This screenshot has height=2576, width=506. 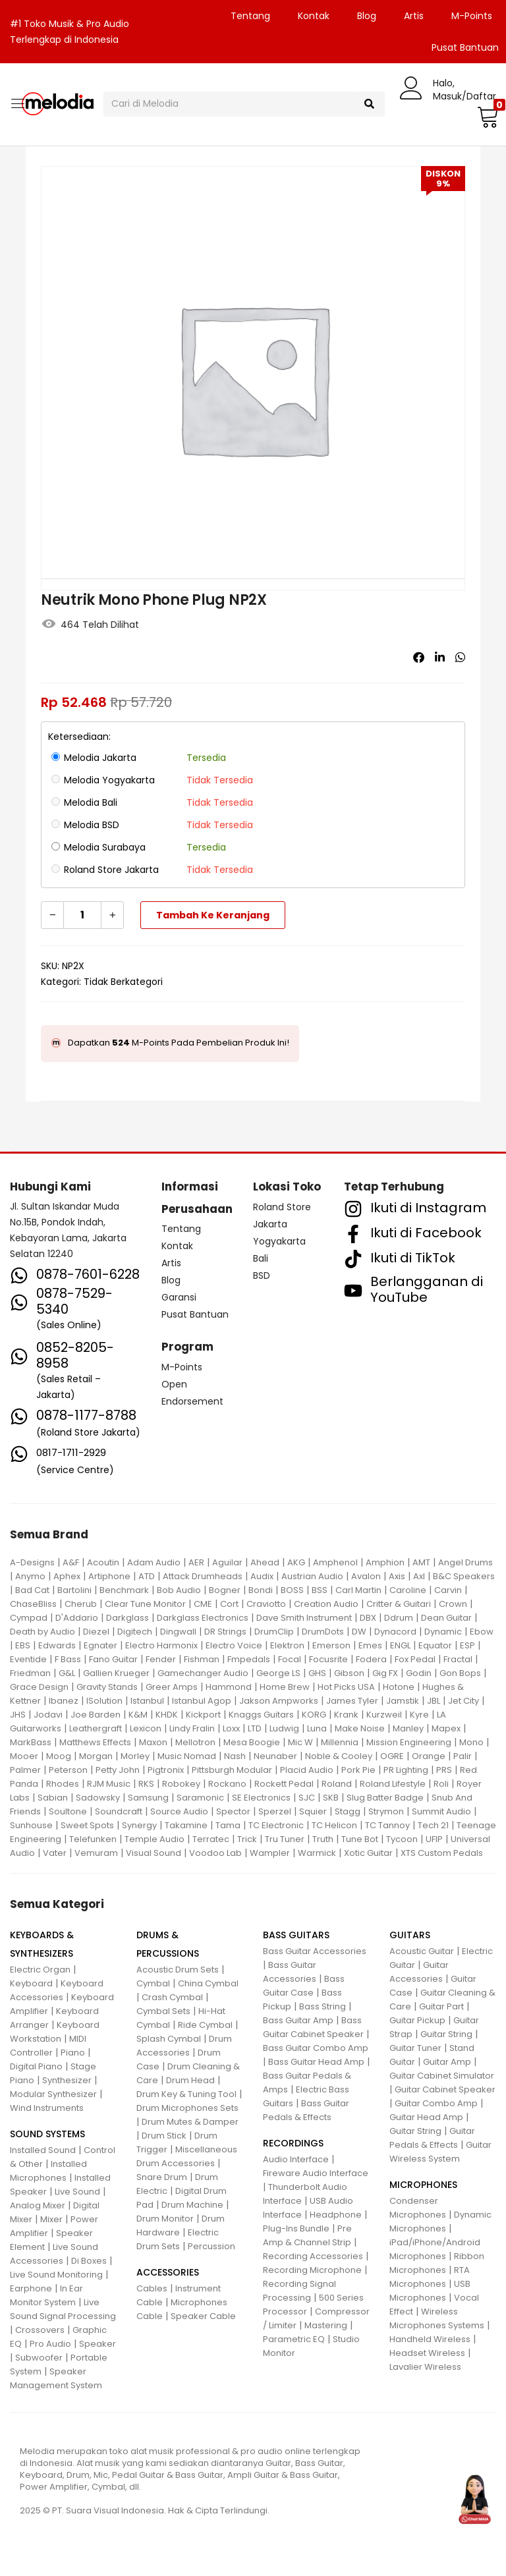 What do you see at coordinates (467, 1645) in the screenshot?
I see `ESP` at bounding box center [467, 1645].